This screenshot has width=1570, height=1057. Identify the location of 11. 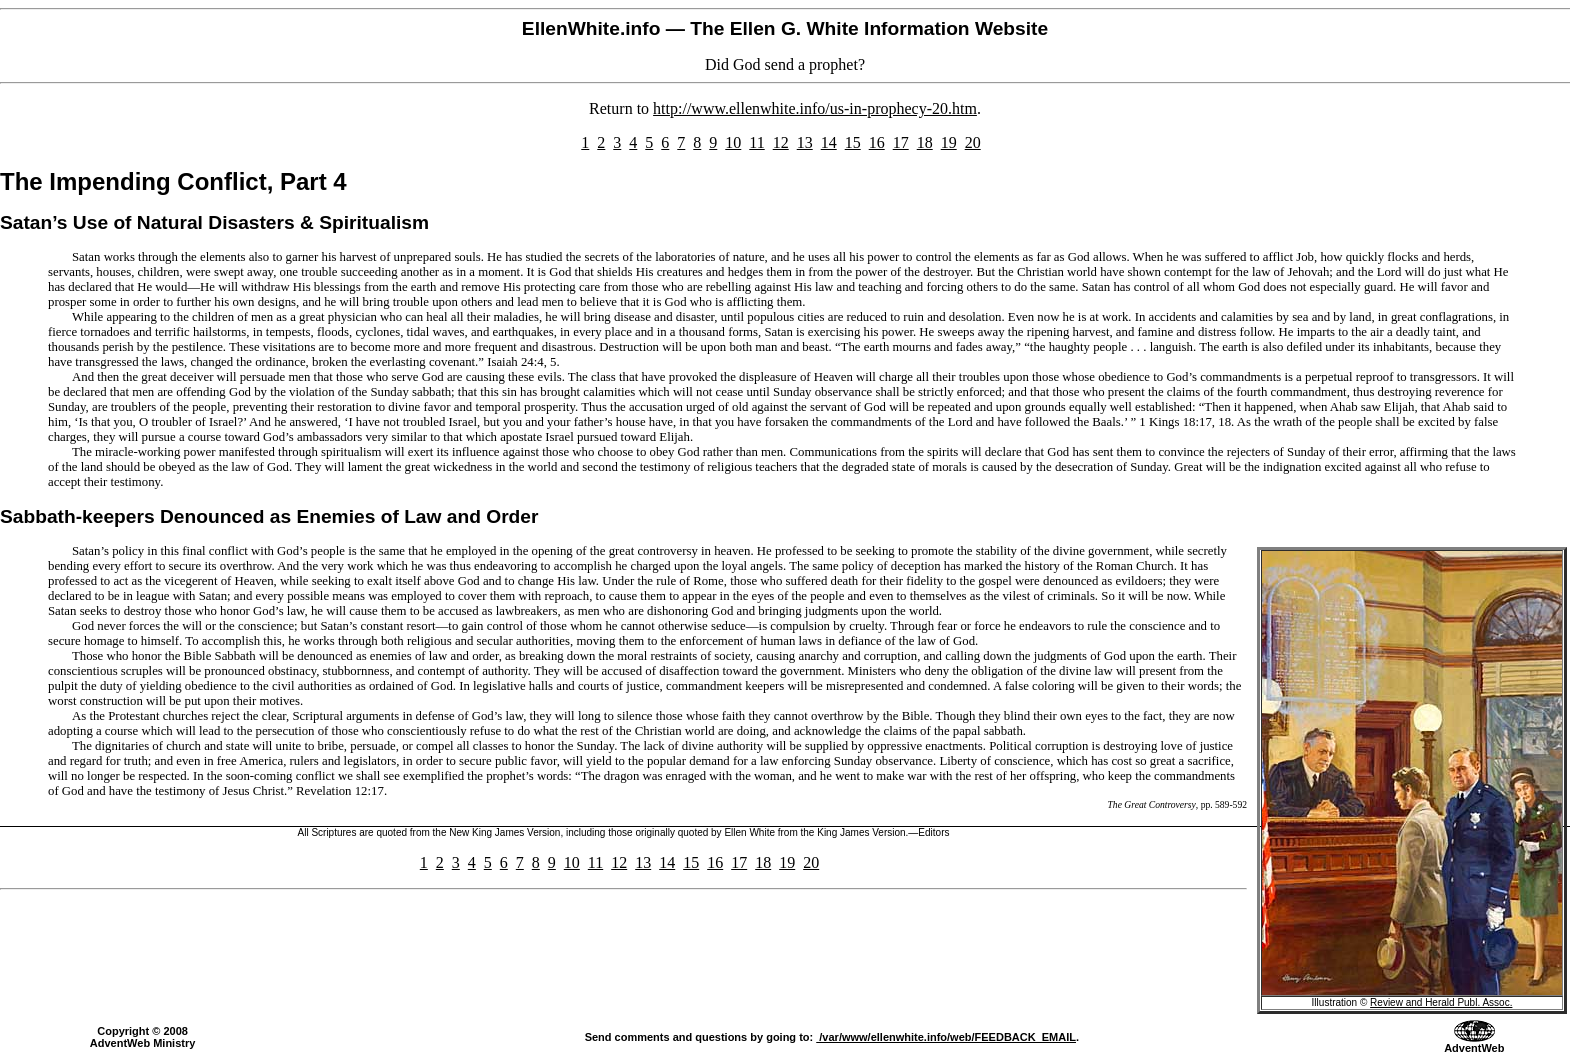
(756, 142).